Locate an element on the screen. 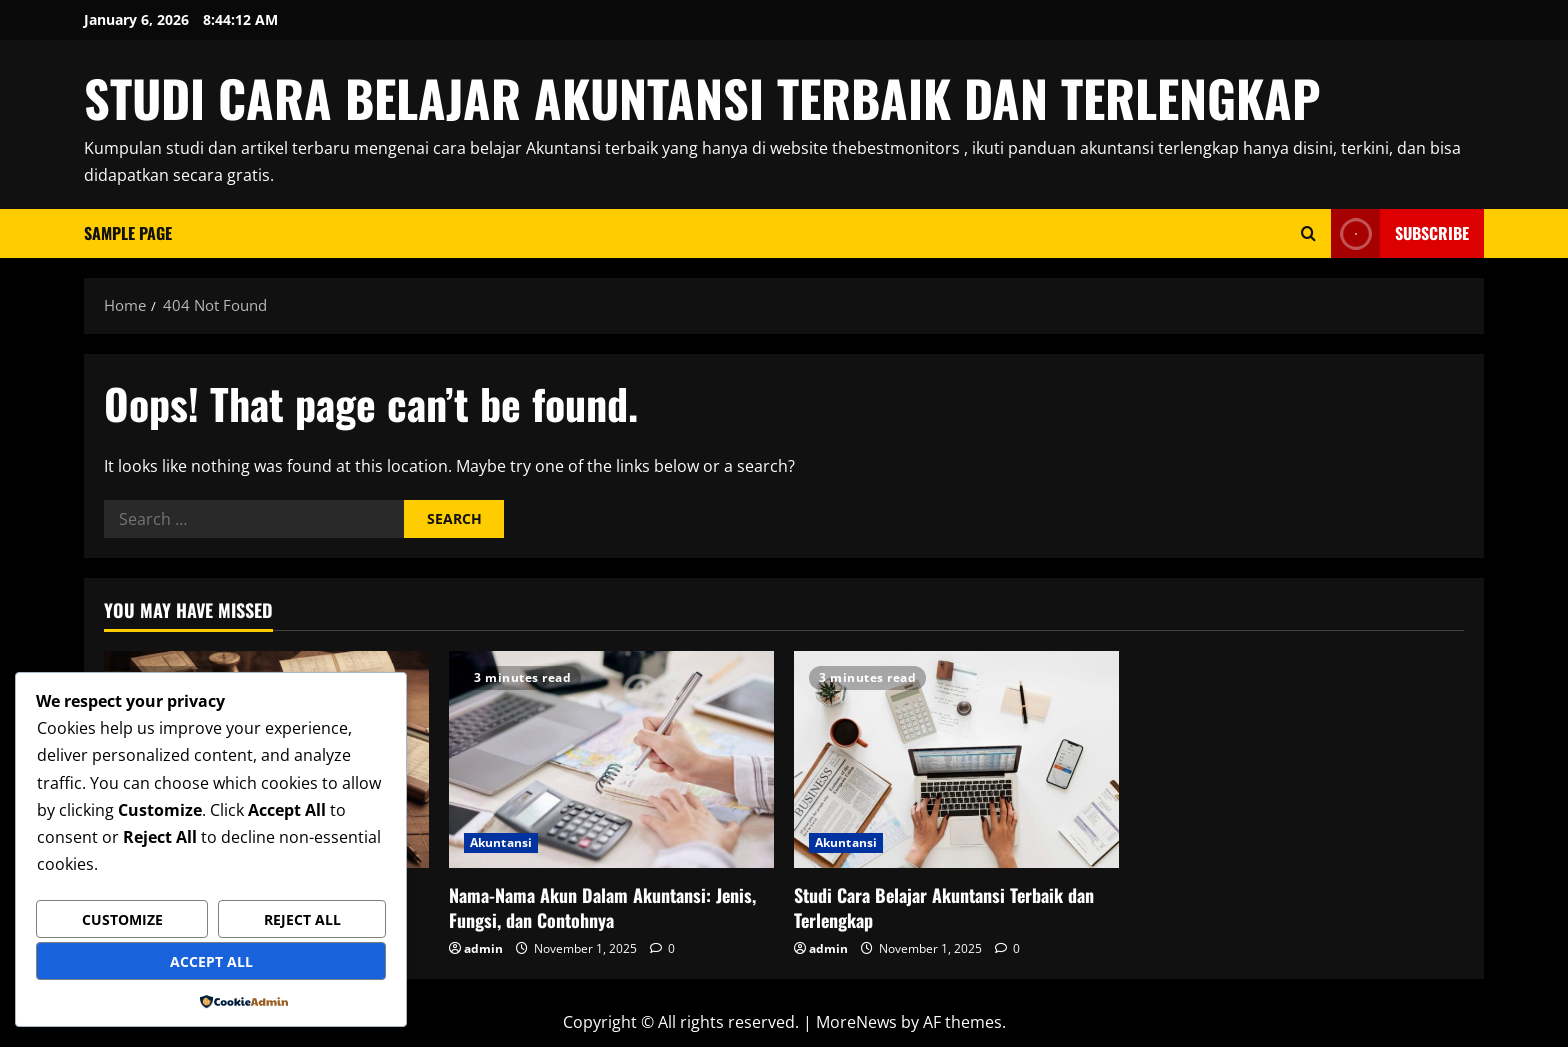 This screenshot has width=1568, height=1047. Sample Page is located at coordinates (128, 233).